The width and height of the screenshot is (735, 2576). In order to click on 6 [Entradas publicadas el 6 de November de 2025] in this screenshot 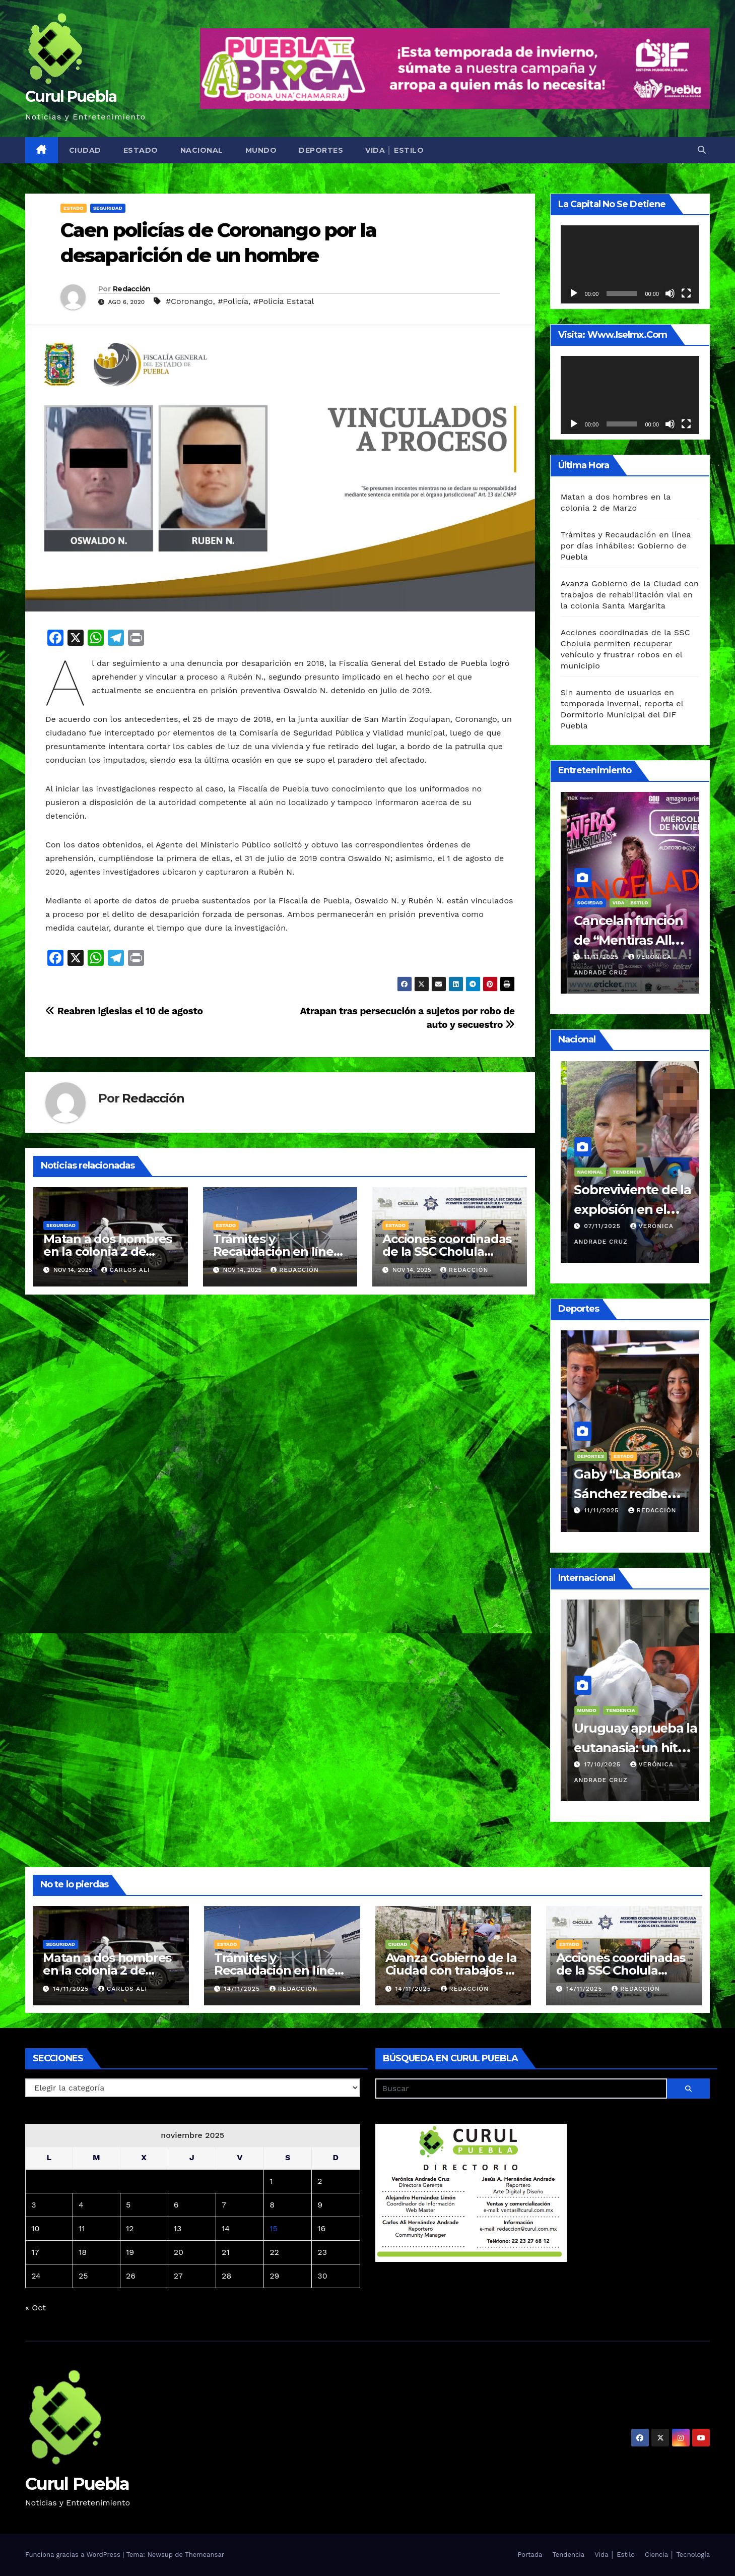, I will do `click(176, 2205)`.